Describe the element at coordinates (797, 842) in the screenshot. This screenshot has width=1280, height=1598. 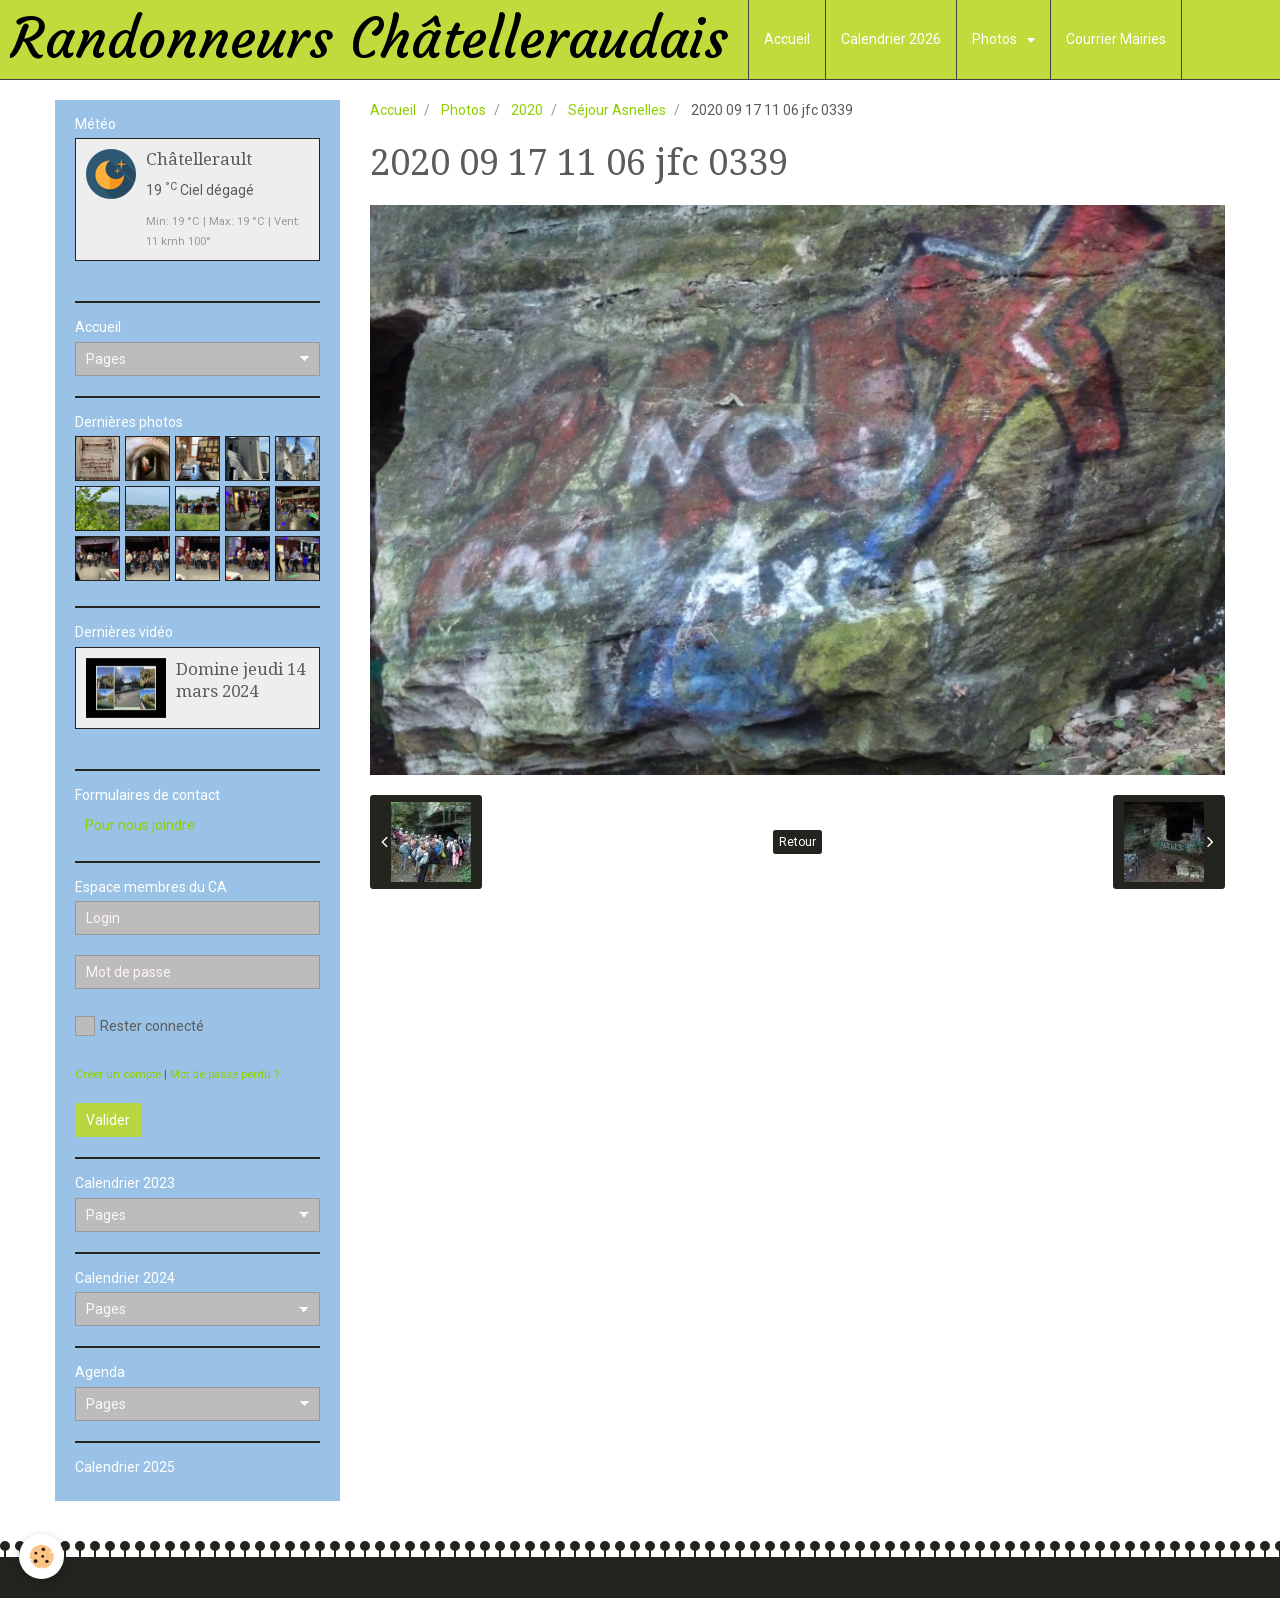
I see `Retour` at that location.